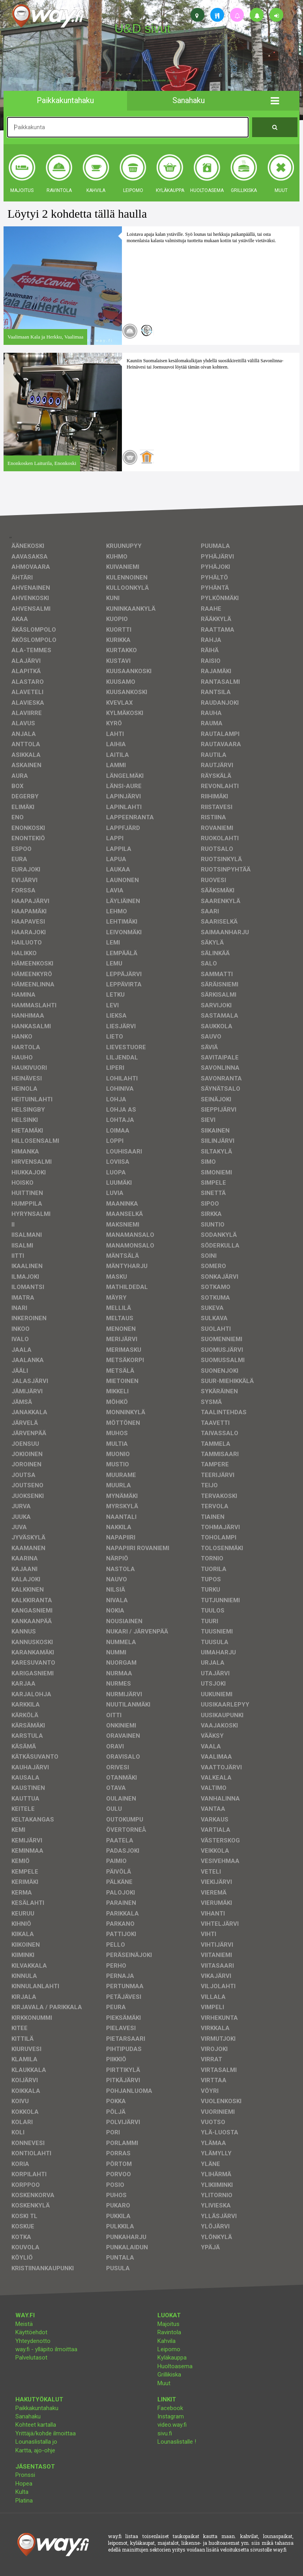 Image resolution: width=303 pixels, height=2576 pixels. I want to click on Palvelutasot, so click(31, 2357).